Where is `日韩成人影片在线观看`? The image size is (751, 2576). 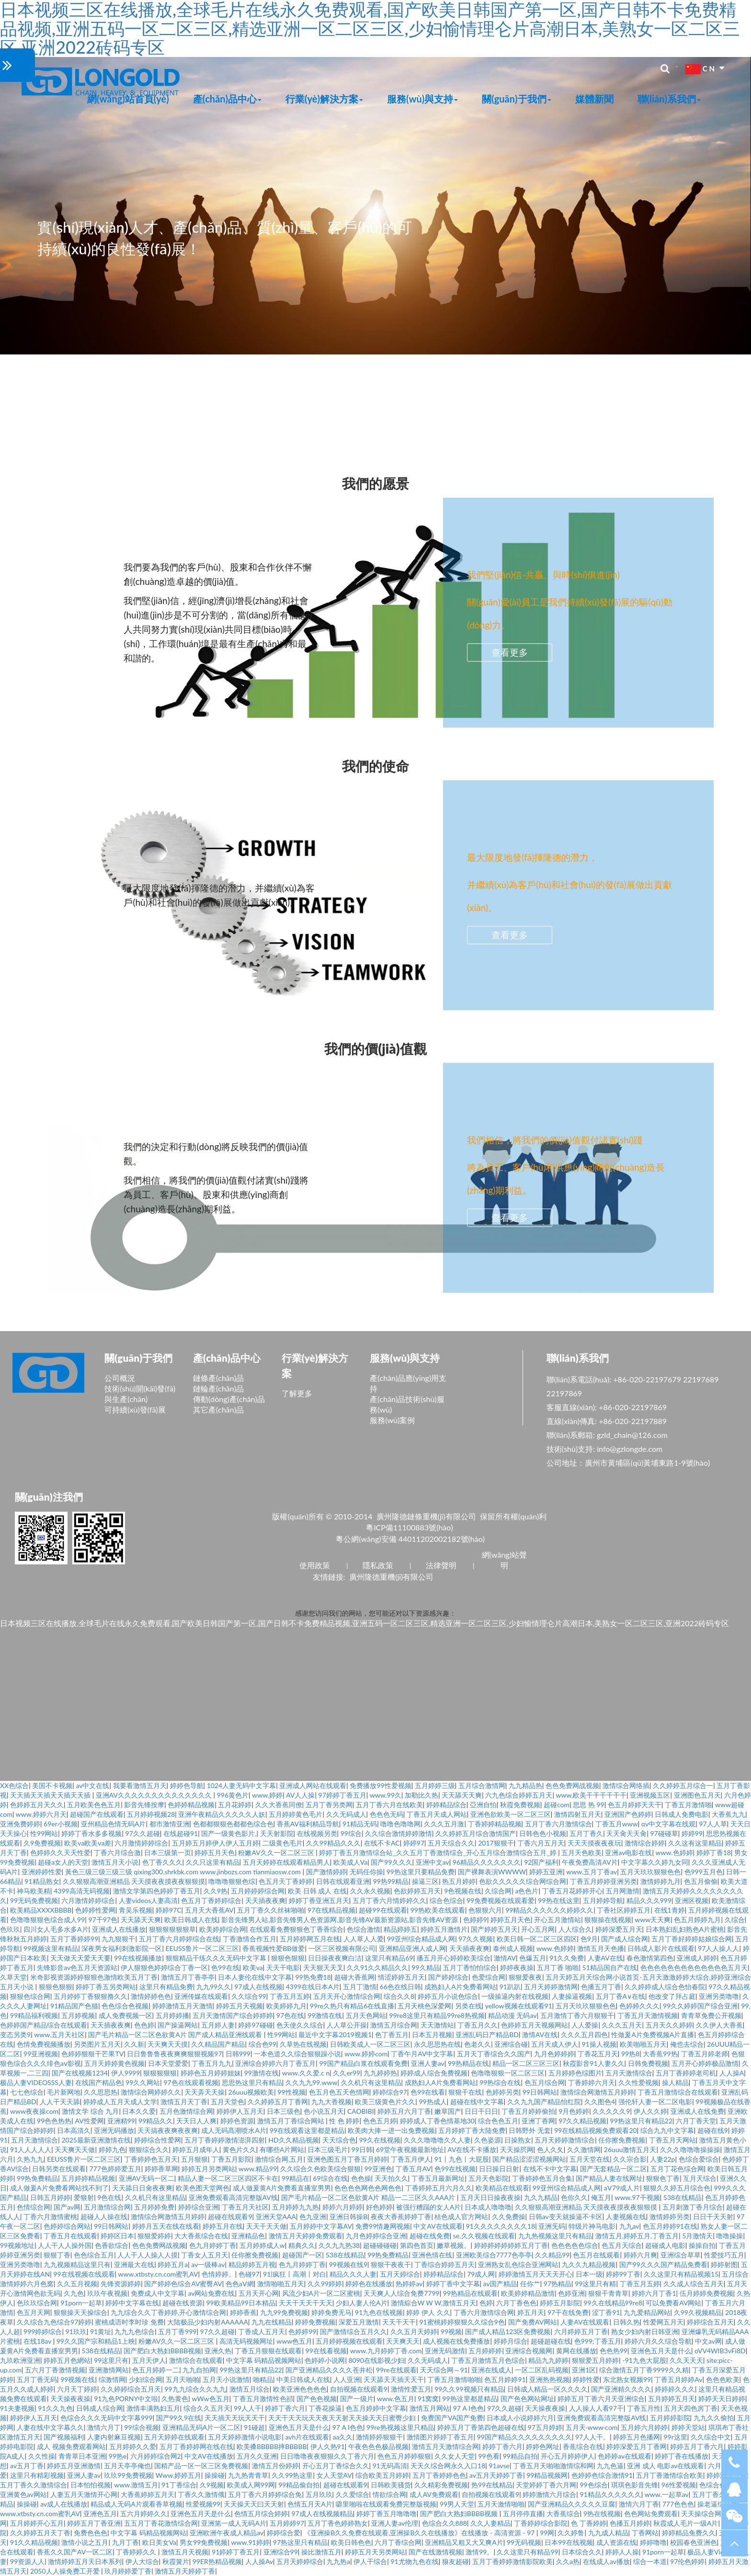 日韩成人影片在线观看 is located at coordinates (660, 1948).